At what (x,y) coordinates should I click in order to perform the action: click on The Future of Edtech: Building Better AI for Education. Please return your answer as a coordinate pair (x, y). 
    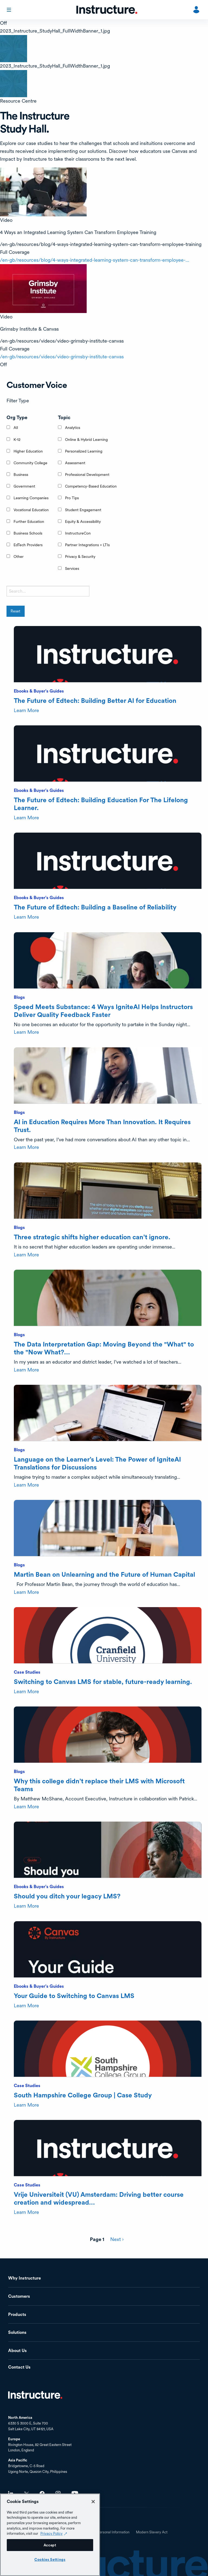
    Looking at the image, I should click on (95, 700).